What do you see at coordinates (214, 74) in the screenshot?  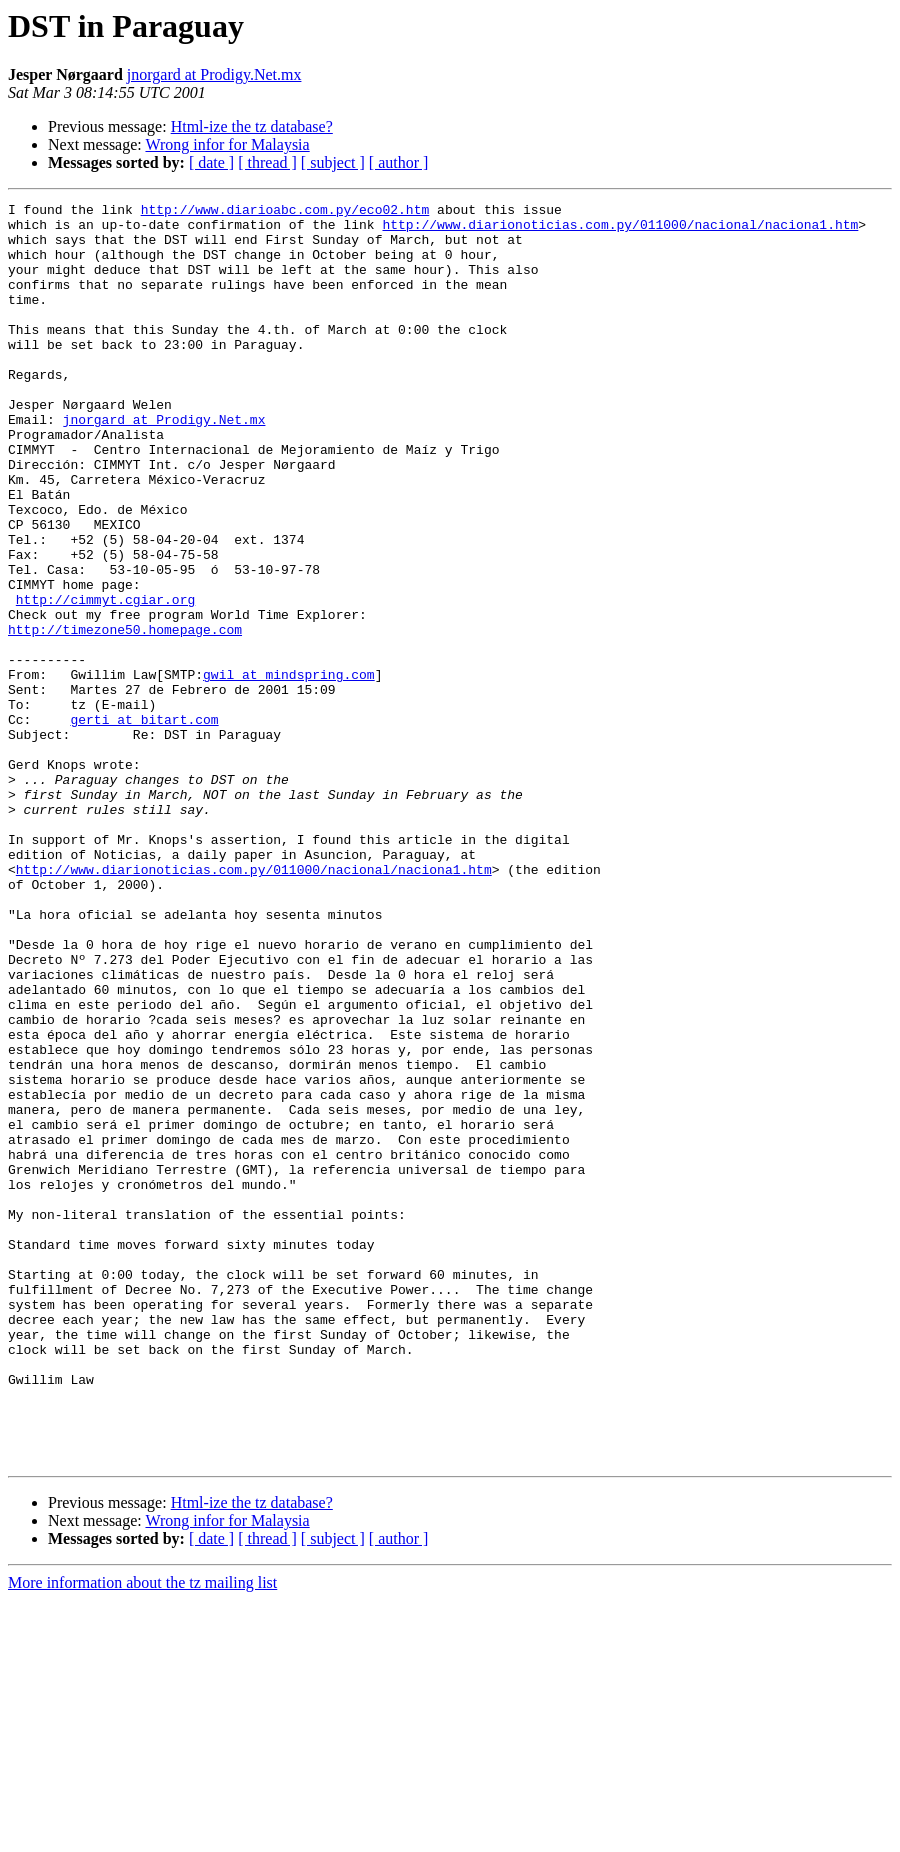 I see `jnorgard at Prodigy.Net.mx` at bounding box center [214, 74].